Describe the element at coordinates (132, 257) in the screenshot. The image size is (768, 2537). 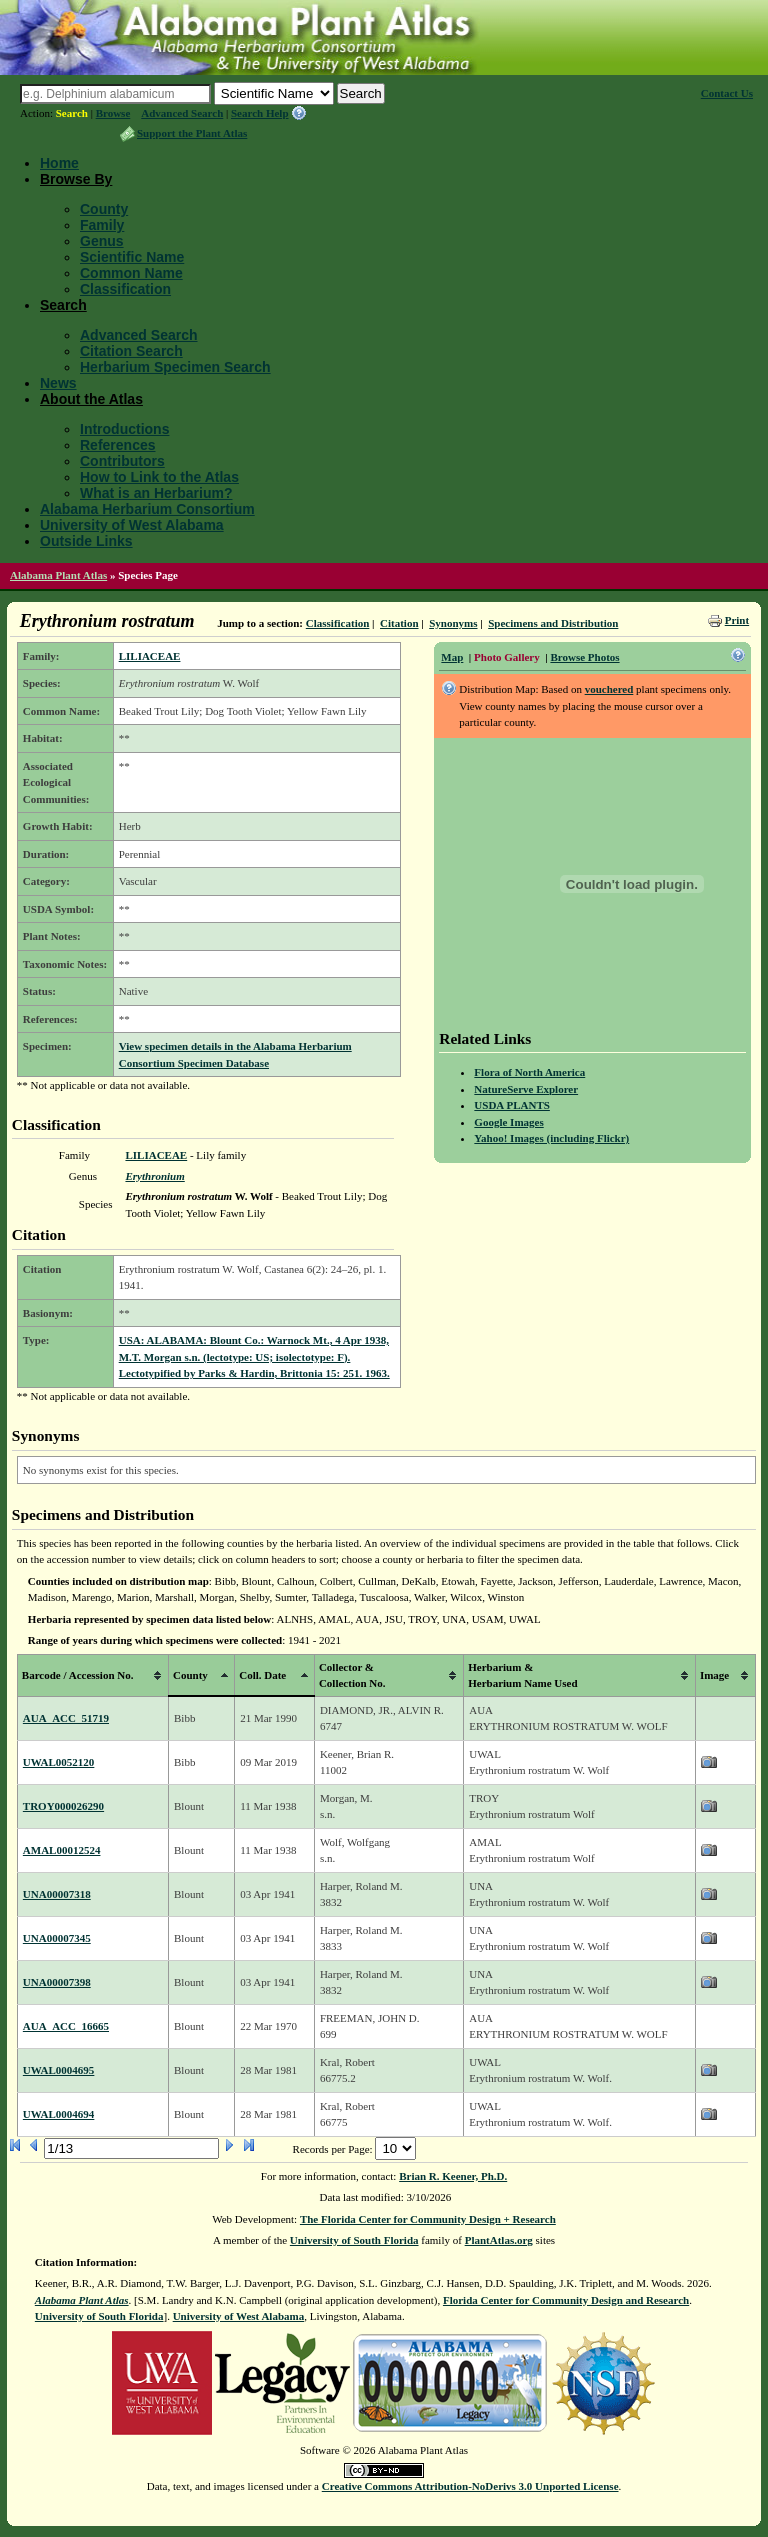
I see `Scientific Name` at that location.